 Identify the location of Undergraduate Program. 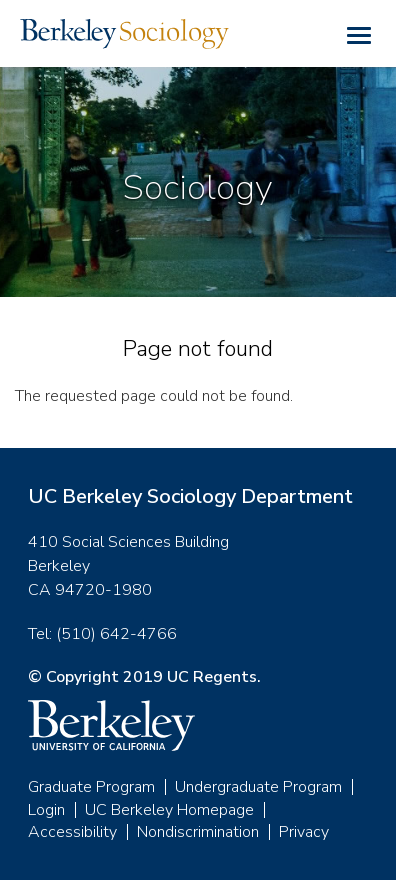
(258, 787).